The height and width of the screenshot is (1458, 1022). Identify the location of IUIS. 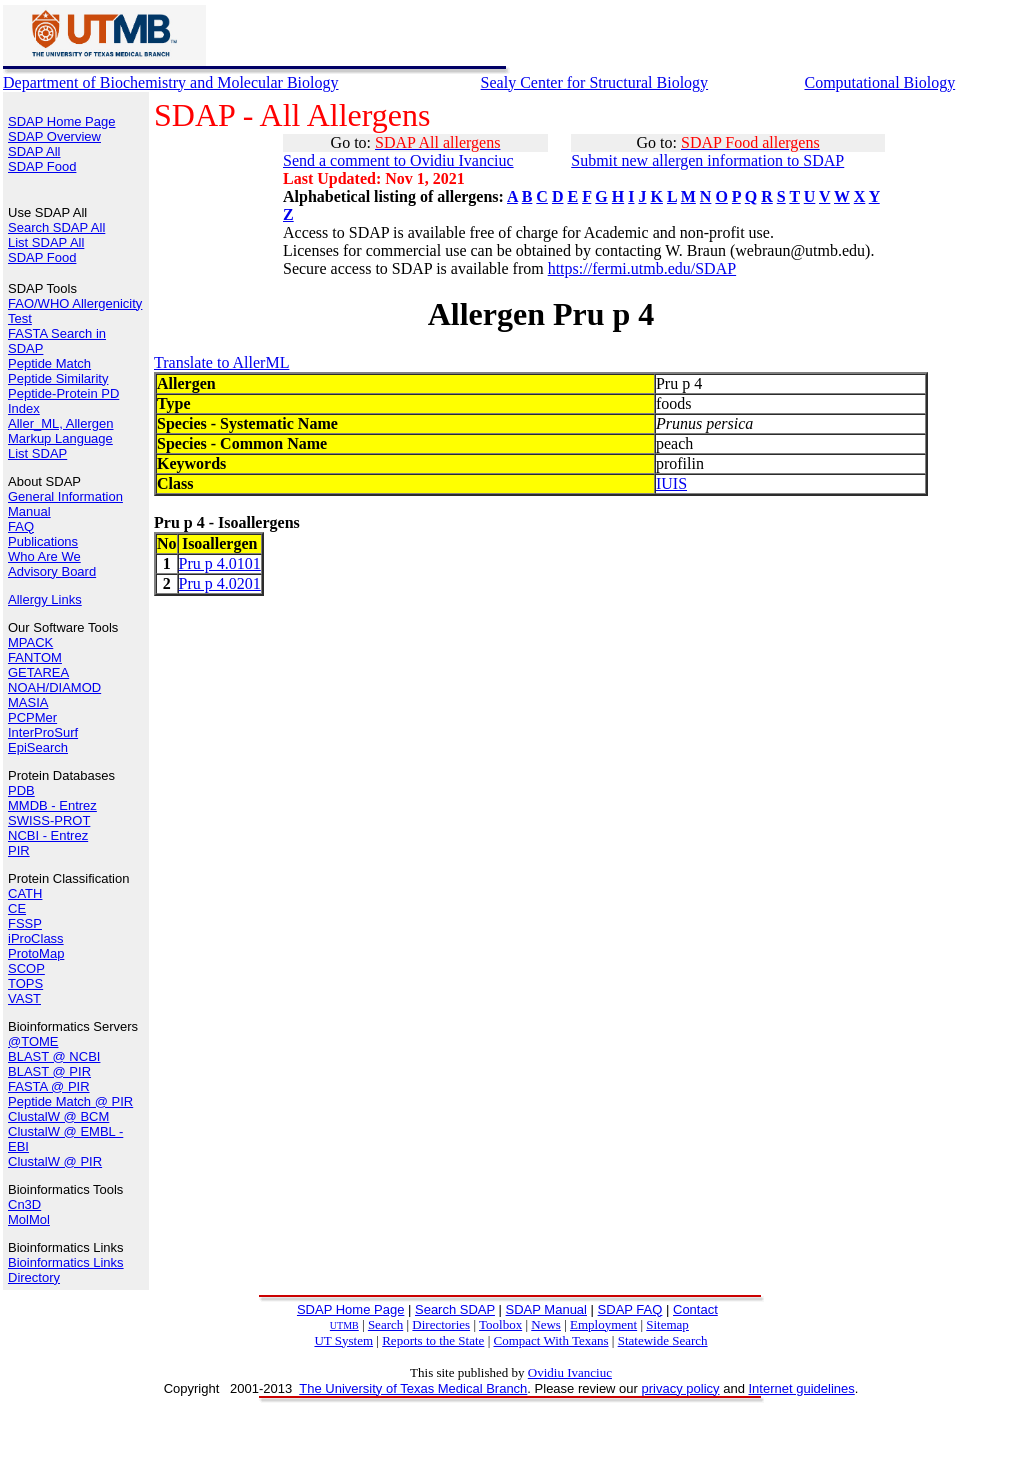
(671, 483).